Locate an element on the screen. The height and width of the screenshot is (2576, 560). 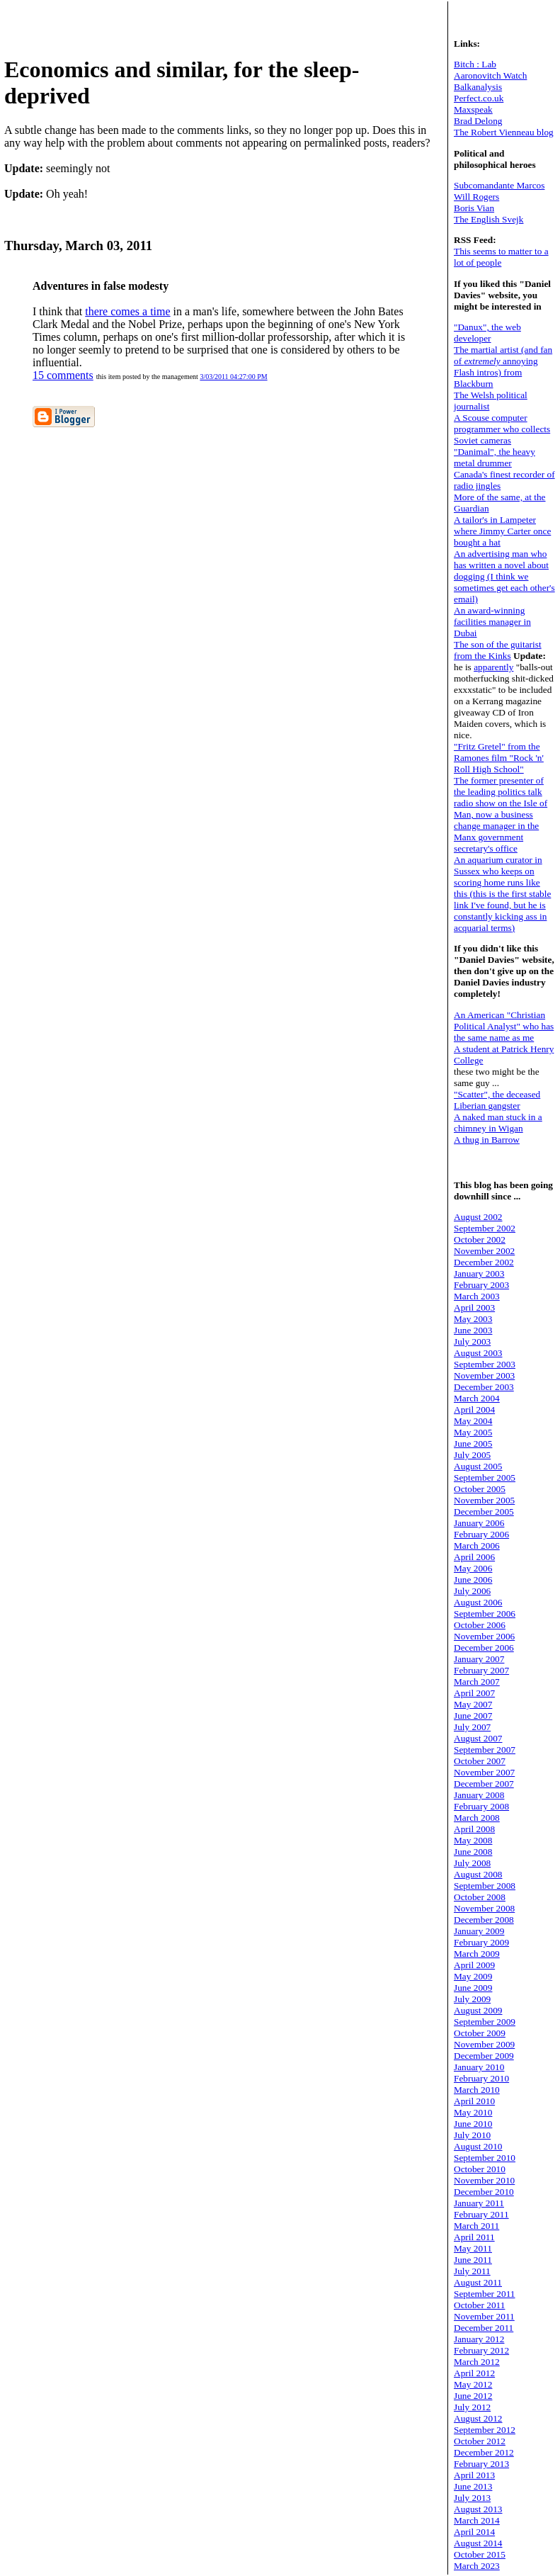
July 2010 is located at coordinates (472, 2135).